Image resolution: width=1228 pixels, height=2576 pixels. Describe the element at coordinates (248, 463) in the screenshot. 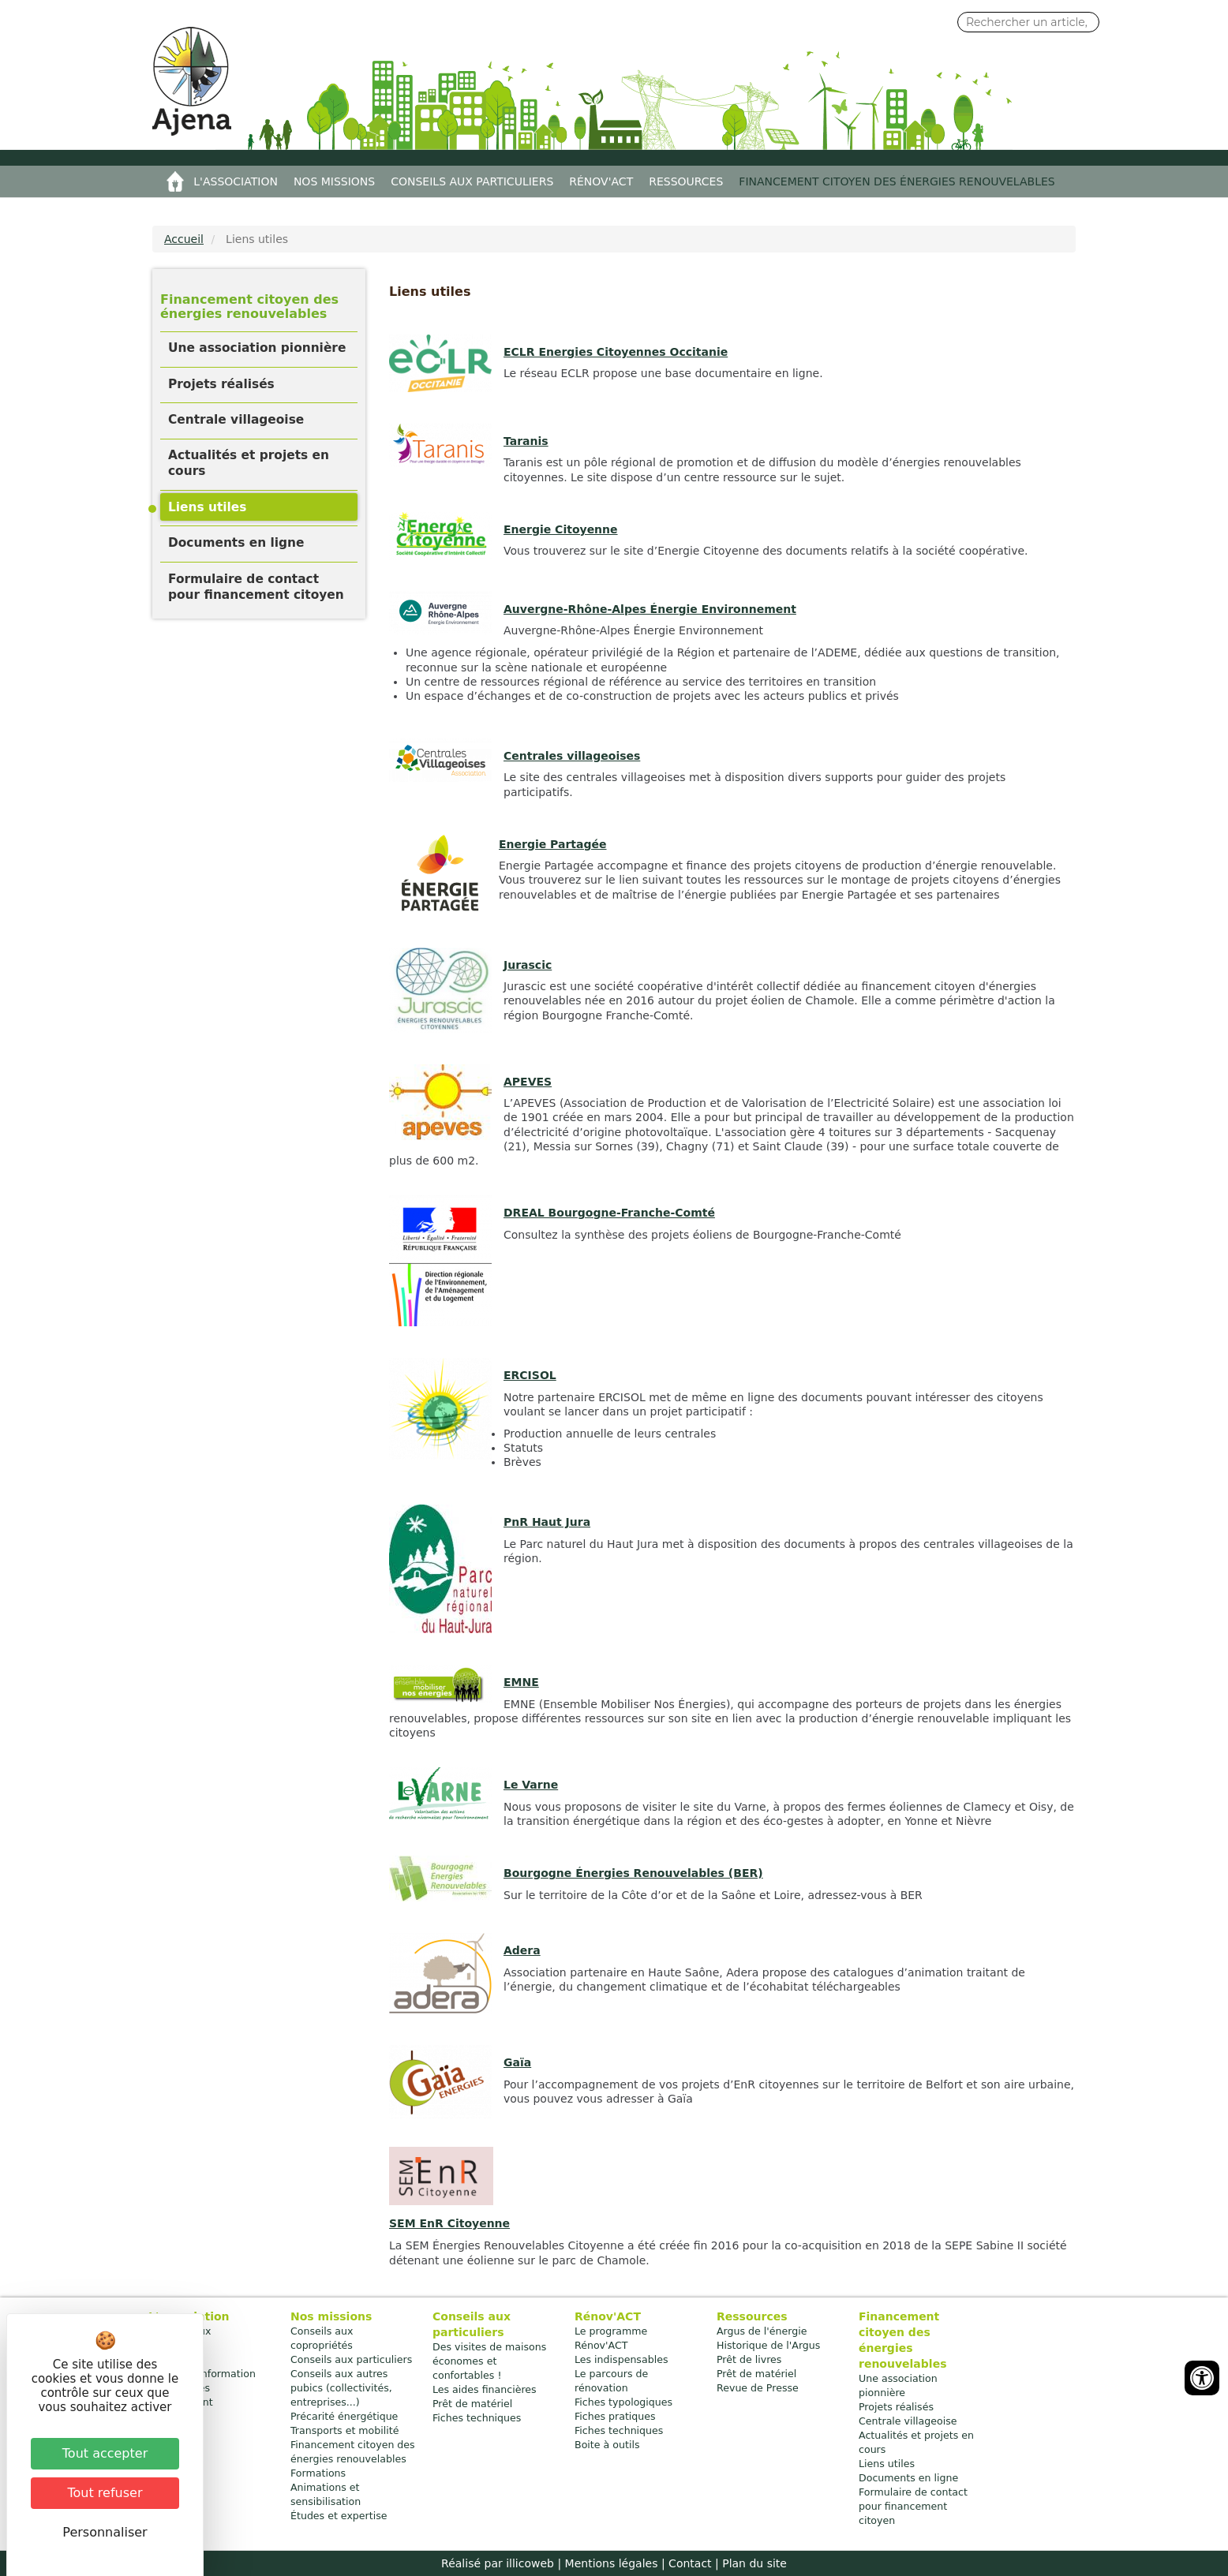

I see `Actualités et projets en cours` at that location.